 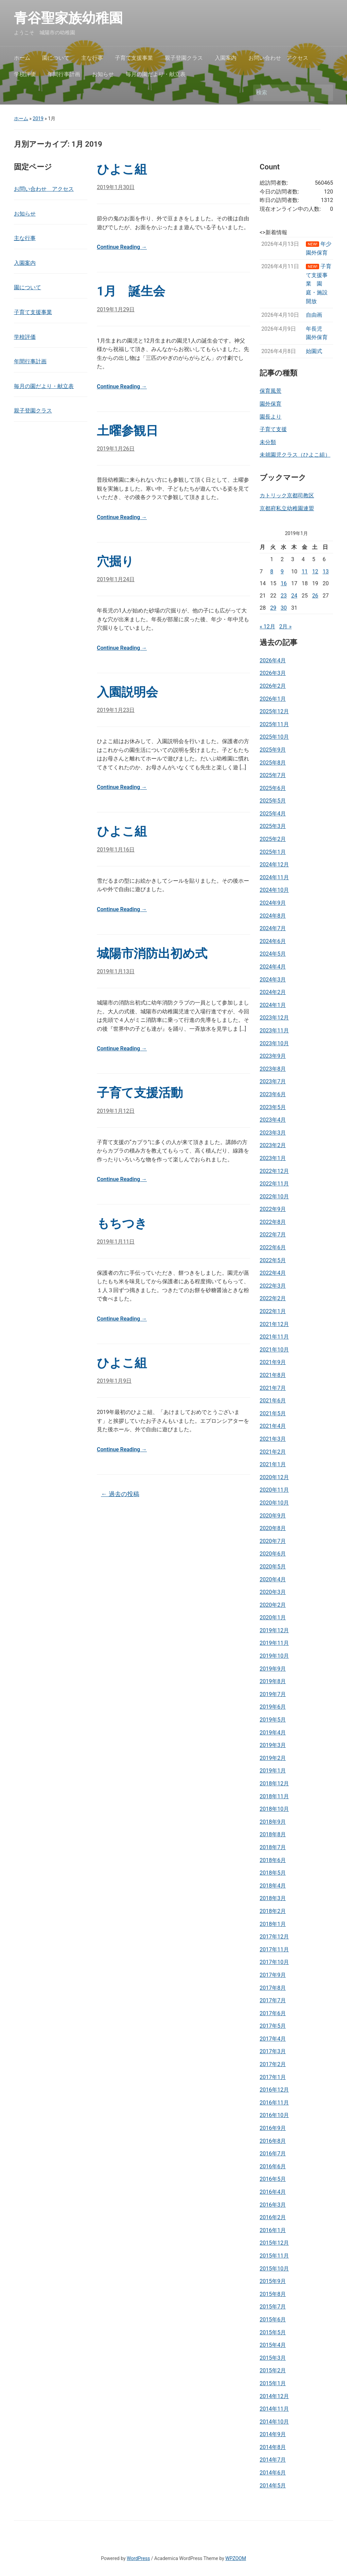 I want to click on 子育て支援事業, so click(x=134, y=58).